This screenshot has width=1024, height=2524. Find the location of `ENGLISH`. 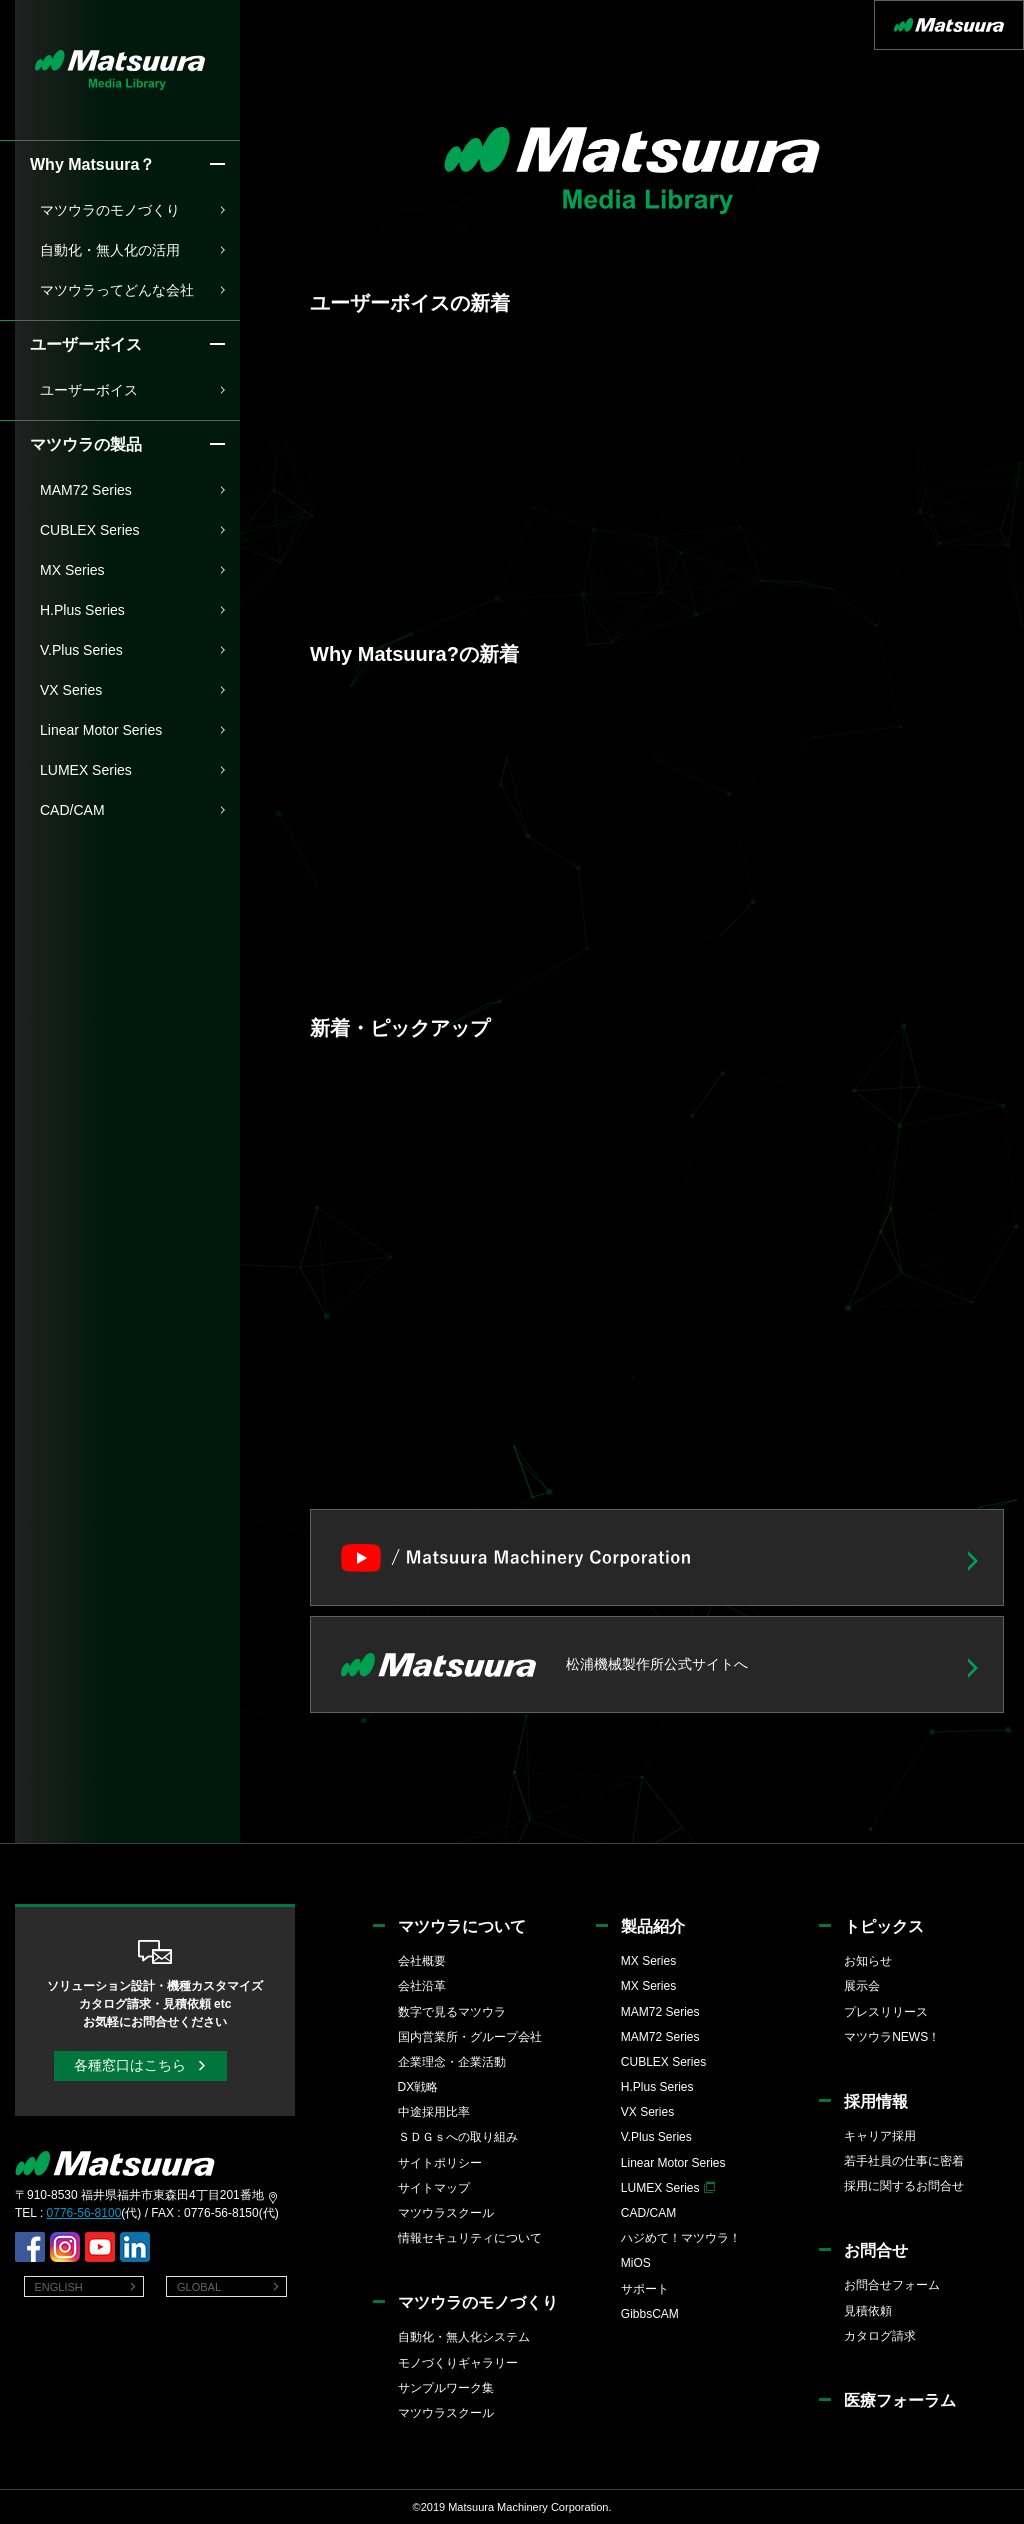

ENGLISH is located at coordinates (59, 2287).